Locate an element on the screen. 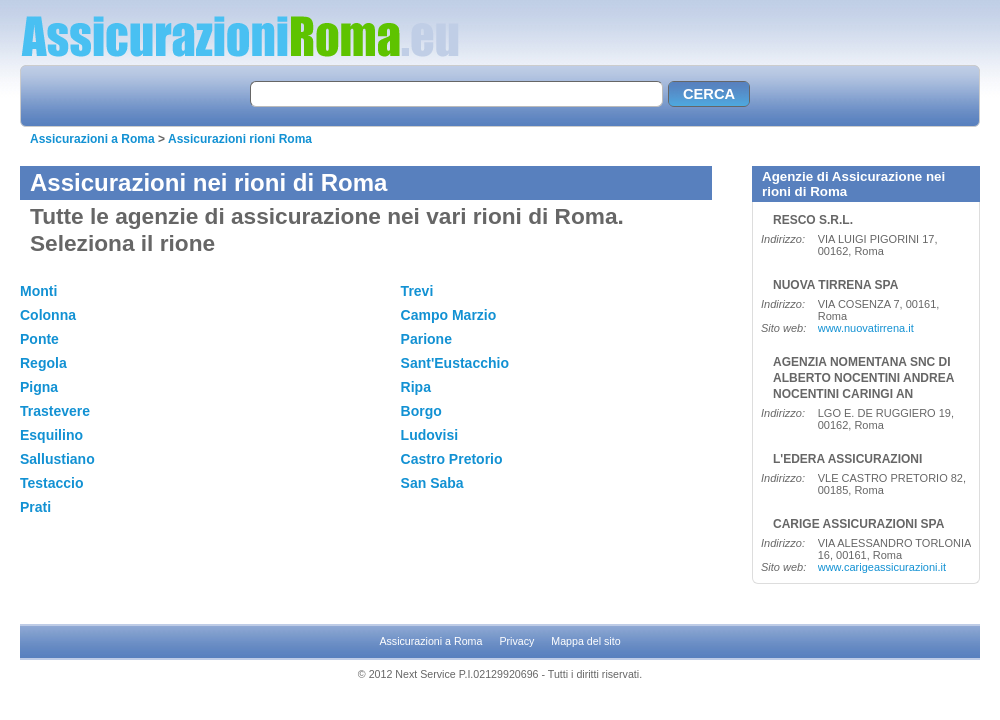 This screenshot has width=1000, height=720. Trevi is located at coordinates (417, 291).